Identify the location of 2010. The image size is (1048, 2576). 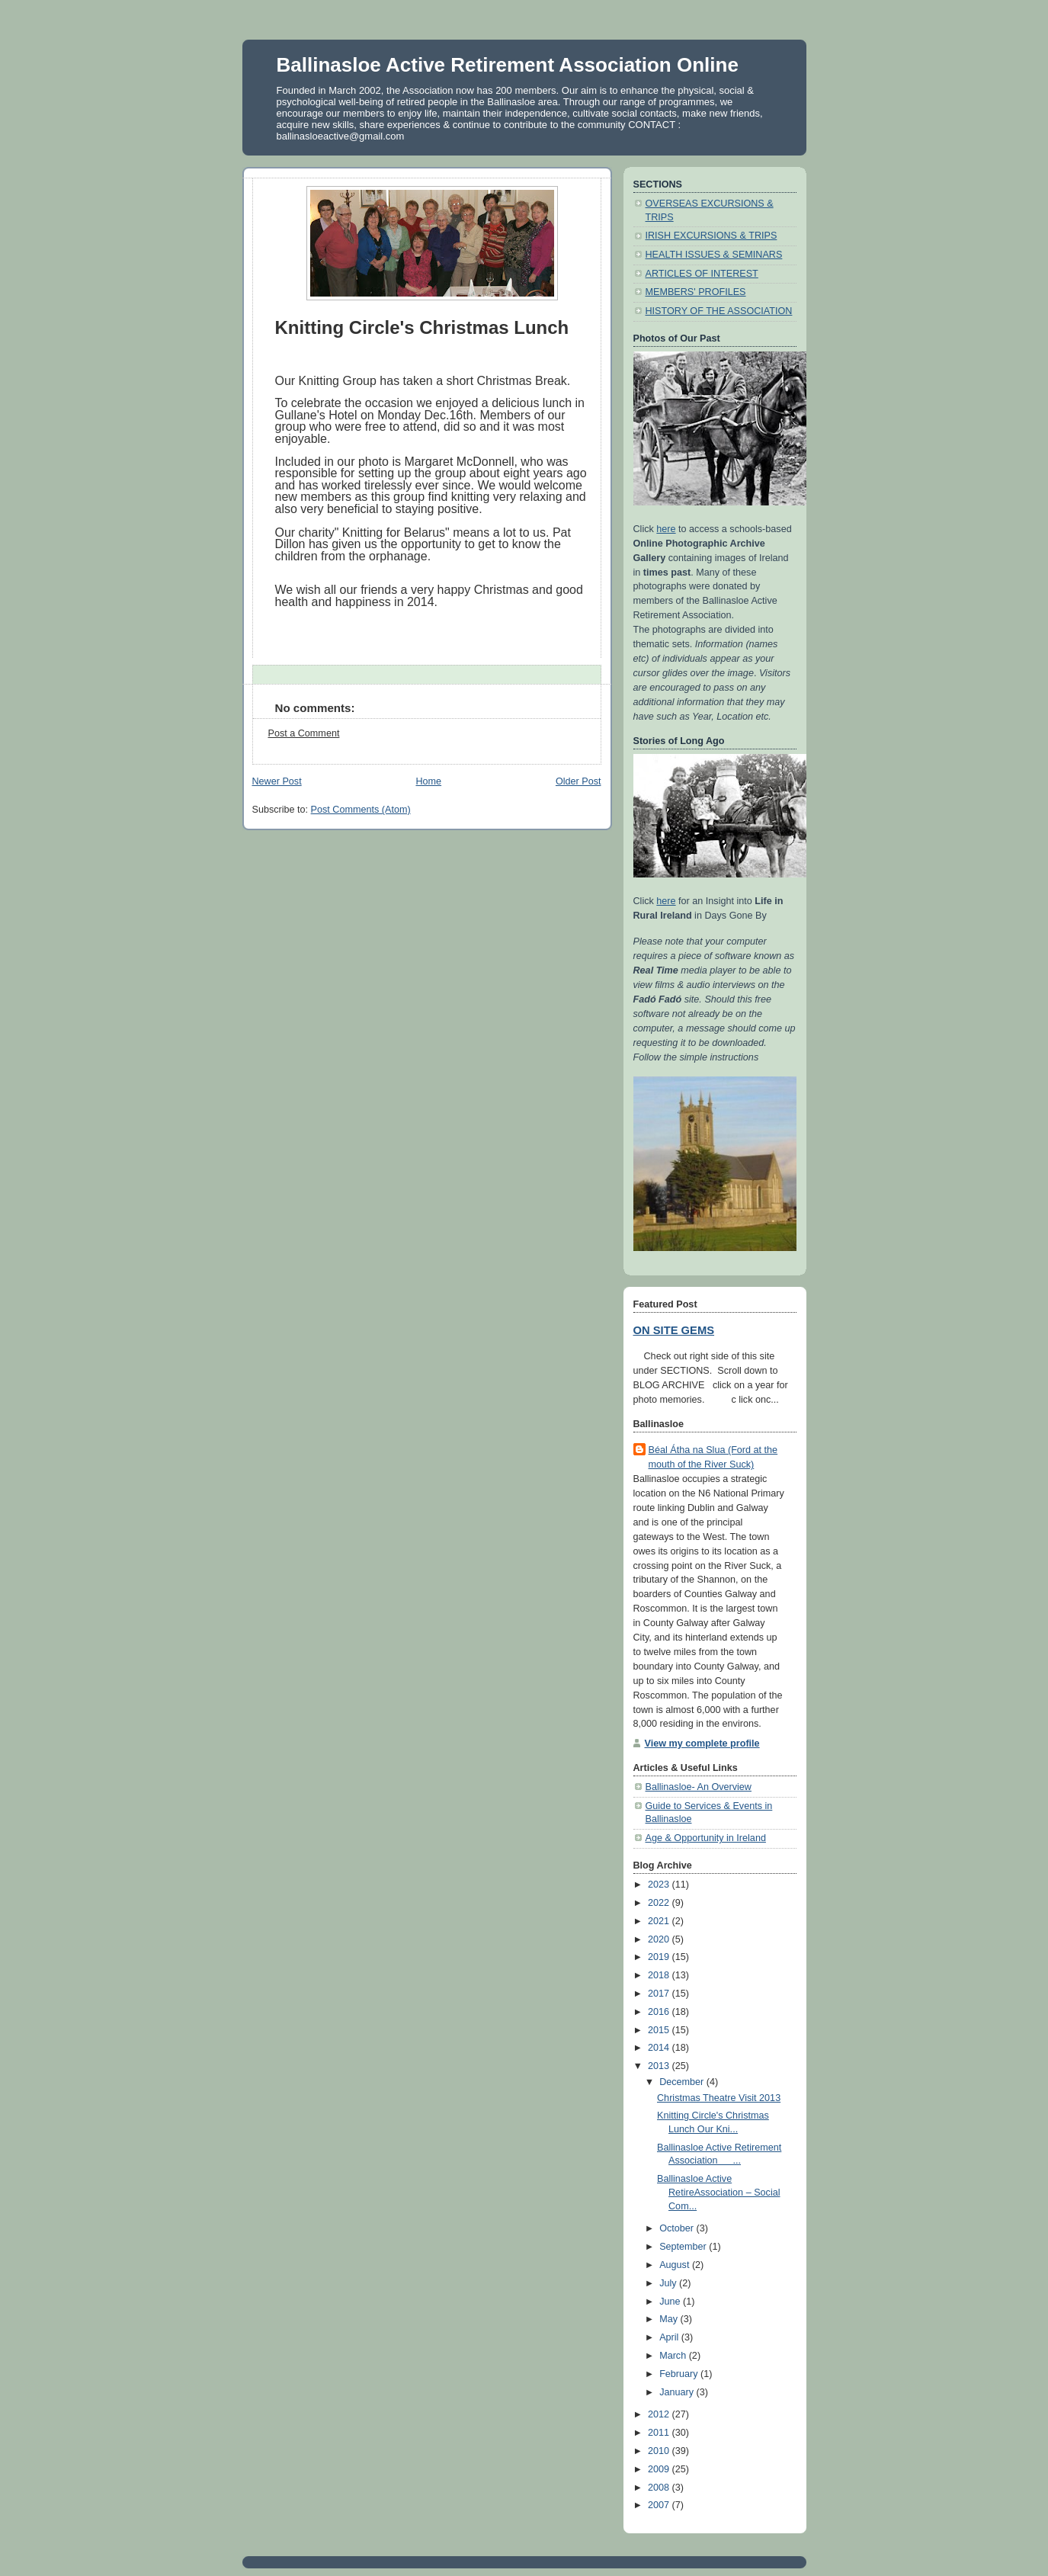
(660, 2451).